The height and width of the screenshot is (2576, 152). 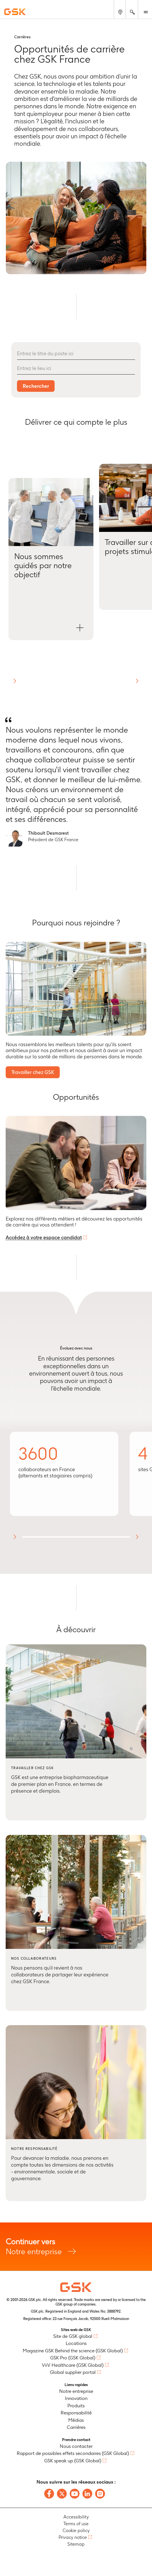 What do you see at coordinates (72, 2336) in the screenshot?
I see `Site de GSK global` at bounding box center [72, 2336].